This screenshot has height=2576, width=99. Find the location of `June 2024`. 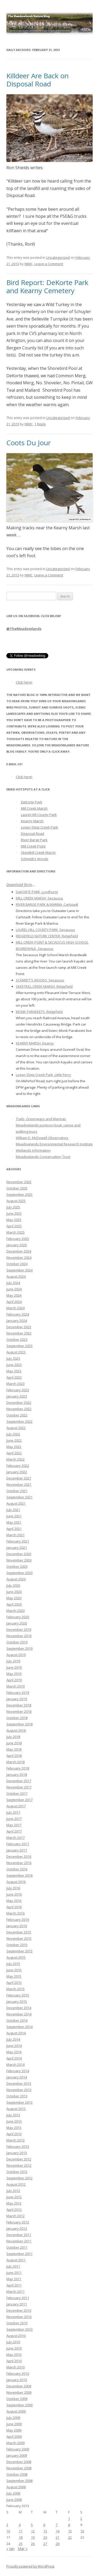

June 2024 is located at coordinates (14, 1289).